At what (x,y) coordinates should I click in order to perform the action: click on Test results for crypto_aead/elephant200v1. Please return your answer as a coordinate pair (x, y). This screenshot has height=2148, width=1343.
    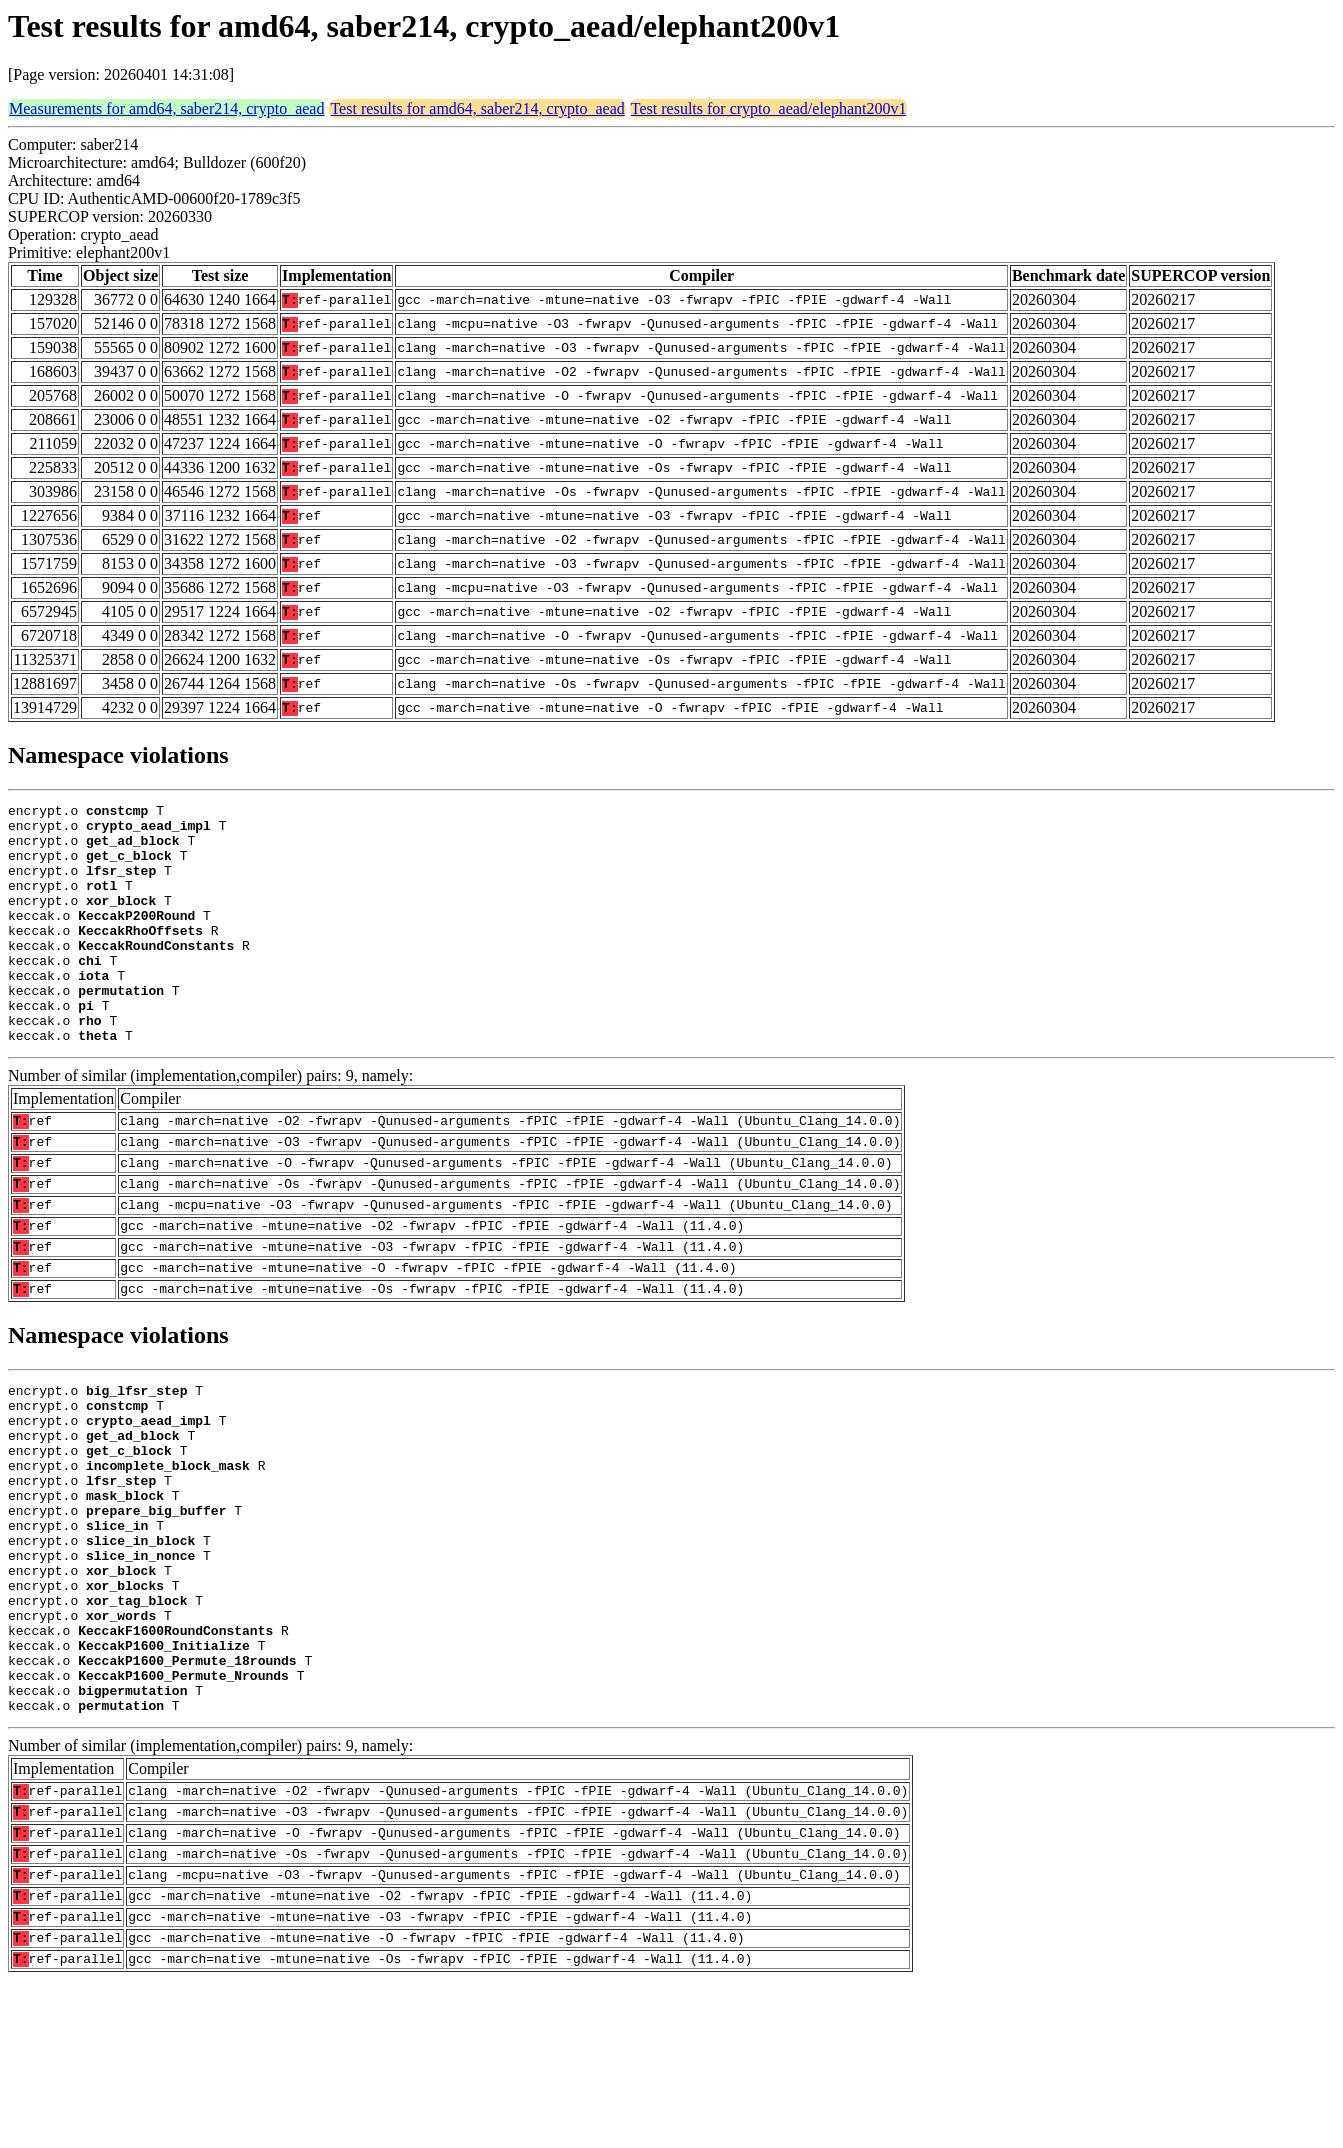
    Looking at the image, I should click on (769, 108).